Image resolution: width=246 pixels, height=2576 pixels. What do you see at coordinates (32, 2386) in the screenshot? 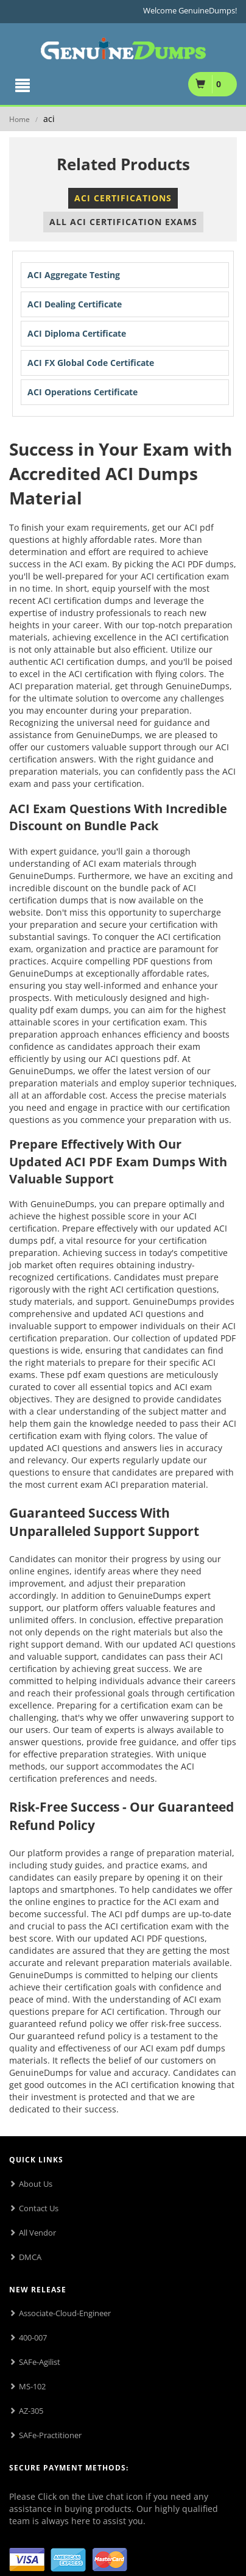
I see `MS-102` at bounding box center [32, 2386].